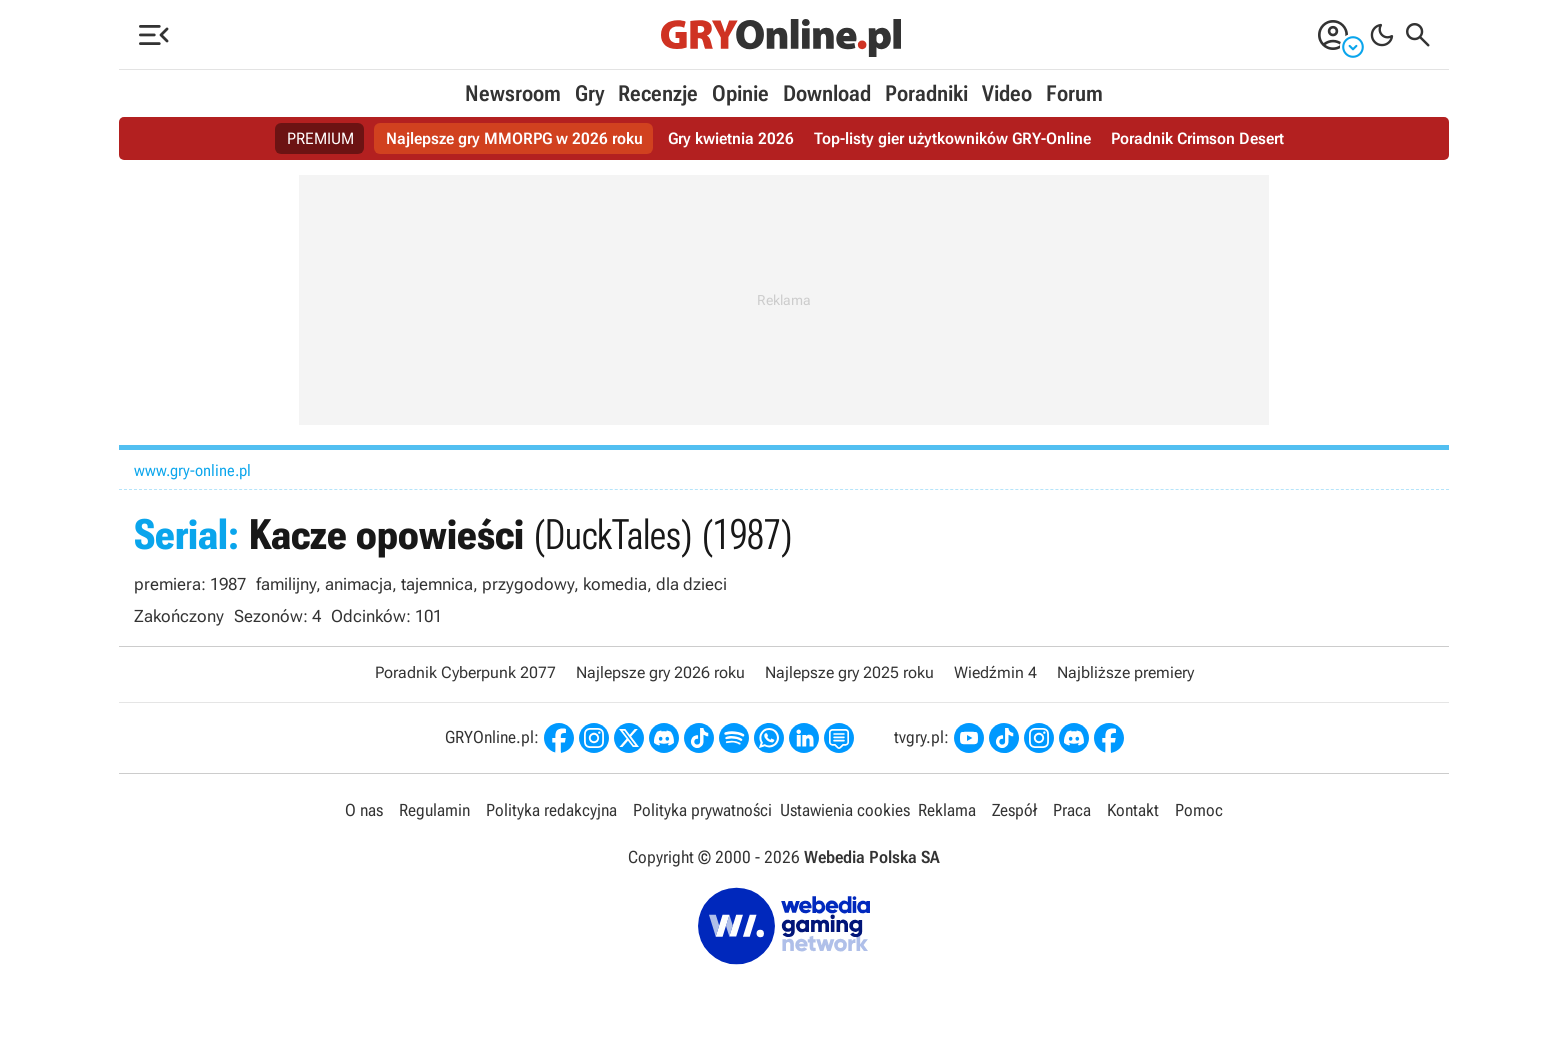  I want to click on Regulamin, so click(434, 810).